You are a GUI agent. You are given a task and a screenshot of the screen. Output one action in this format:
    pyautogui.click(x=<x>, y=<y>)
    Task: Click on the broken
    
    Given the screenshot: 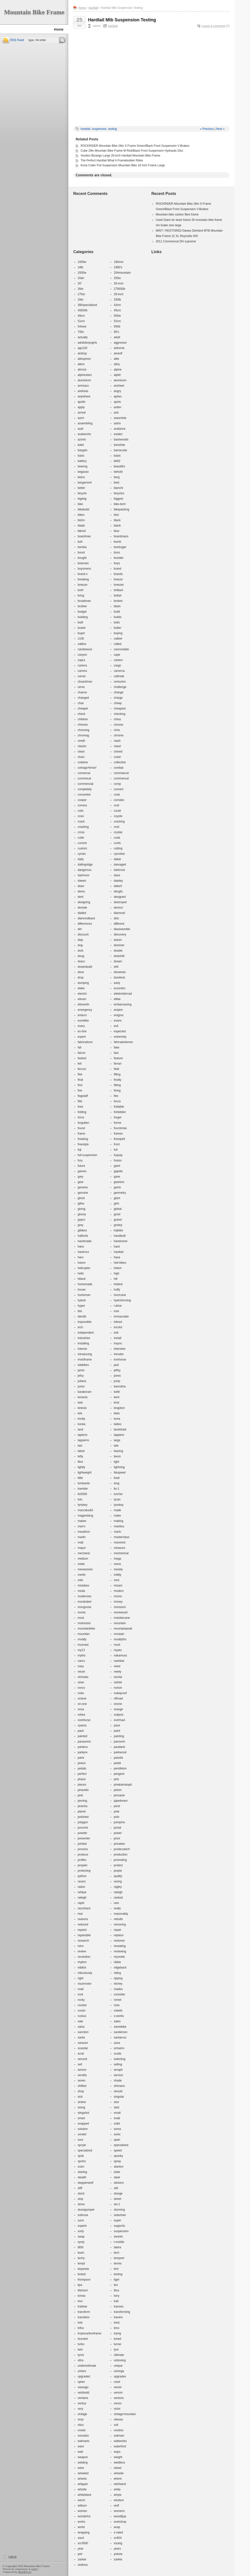 What is the action you would take?
    pyautogui.click(x=118, y=601)
    